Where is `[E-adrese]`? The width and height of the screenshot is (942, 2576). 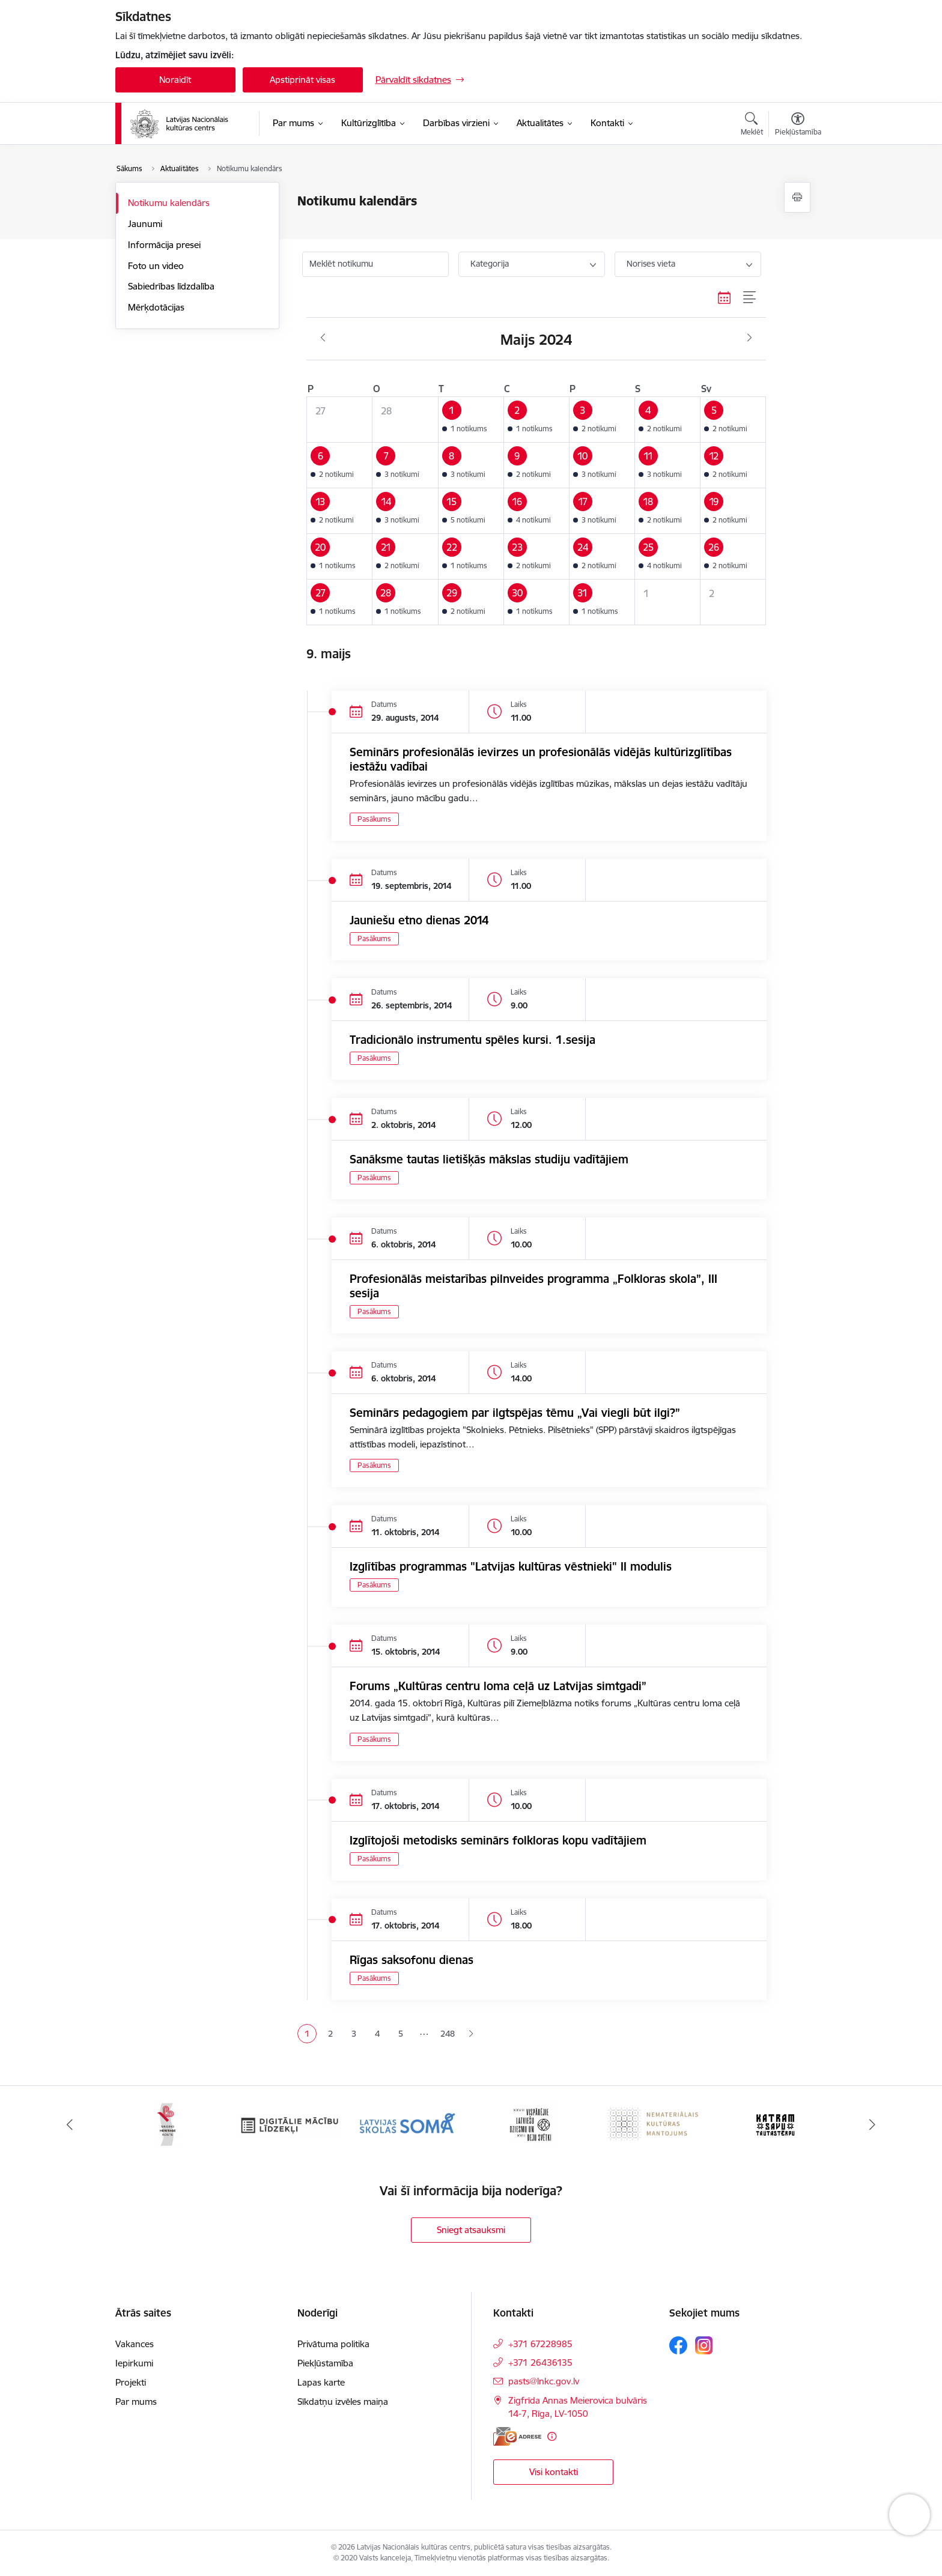 [E-adrese] is located at coordinates (517, 2436).